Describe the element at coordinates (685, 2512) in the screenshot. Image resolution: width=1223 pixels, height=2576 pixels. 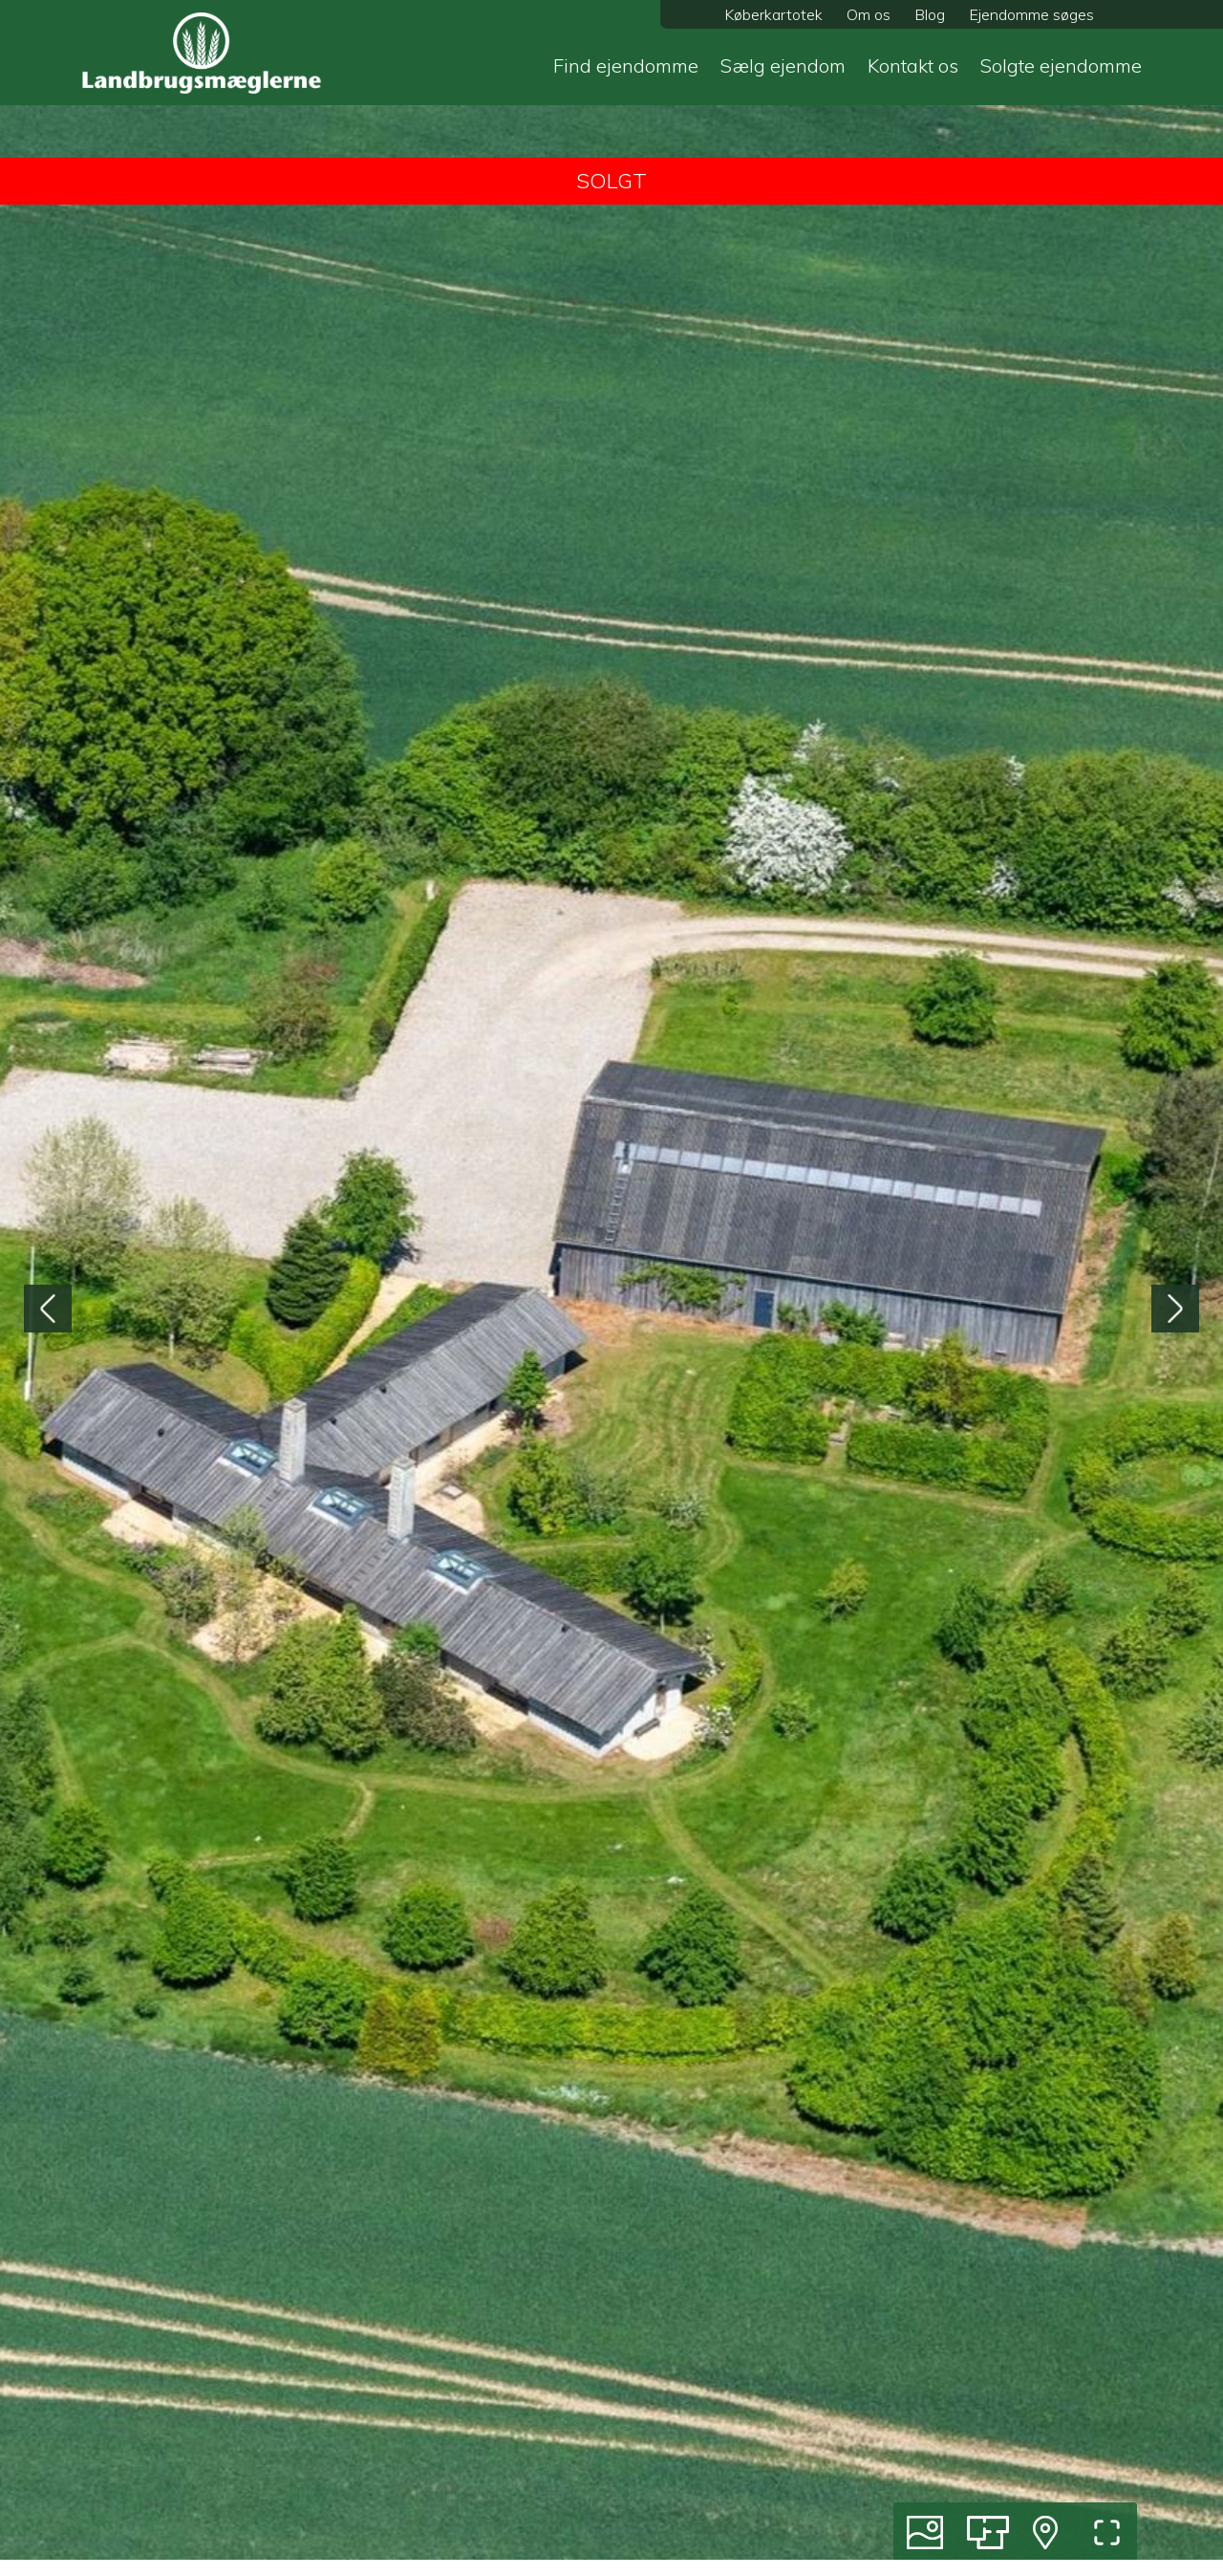
I see `Udvalgte links` at that location.